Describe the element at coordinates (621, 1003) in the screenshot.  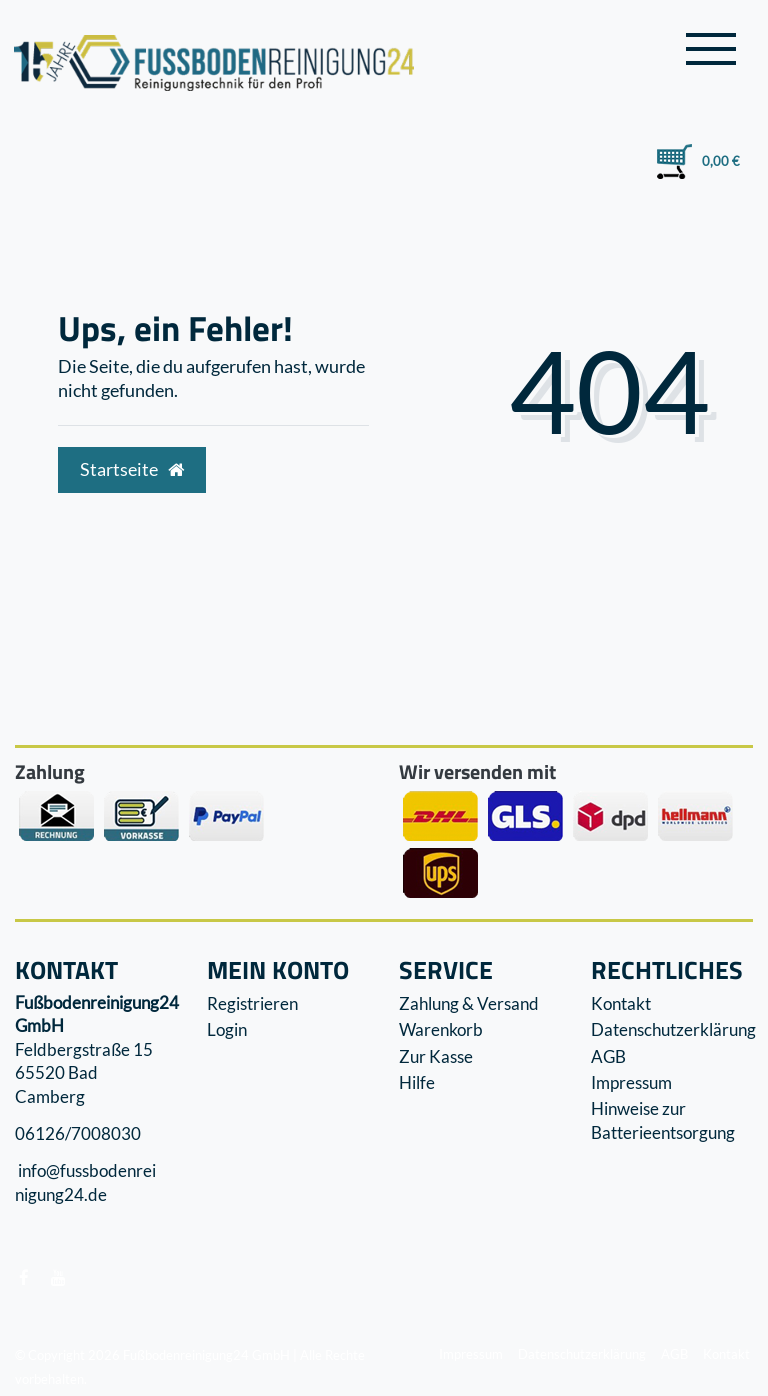
I see `Kontakt` at that location.